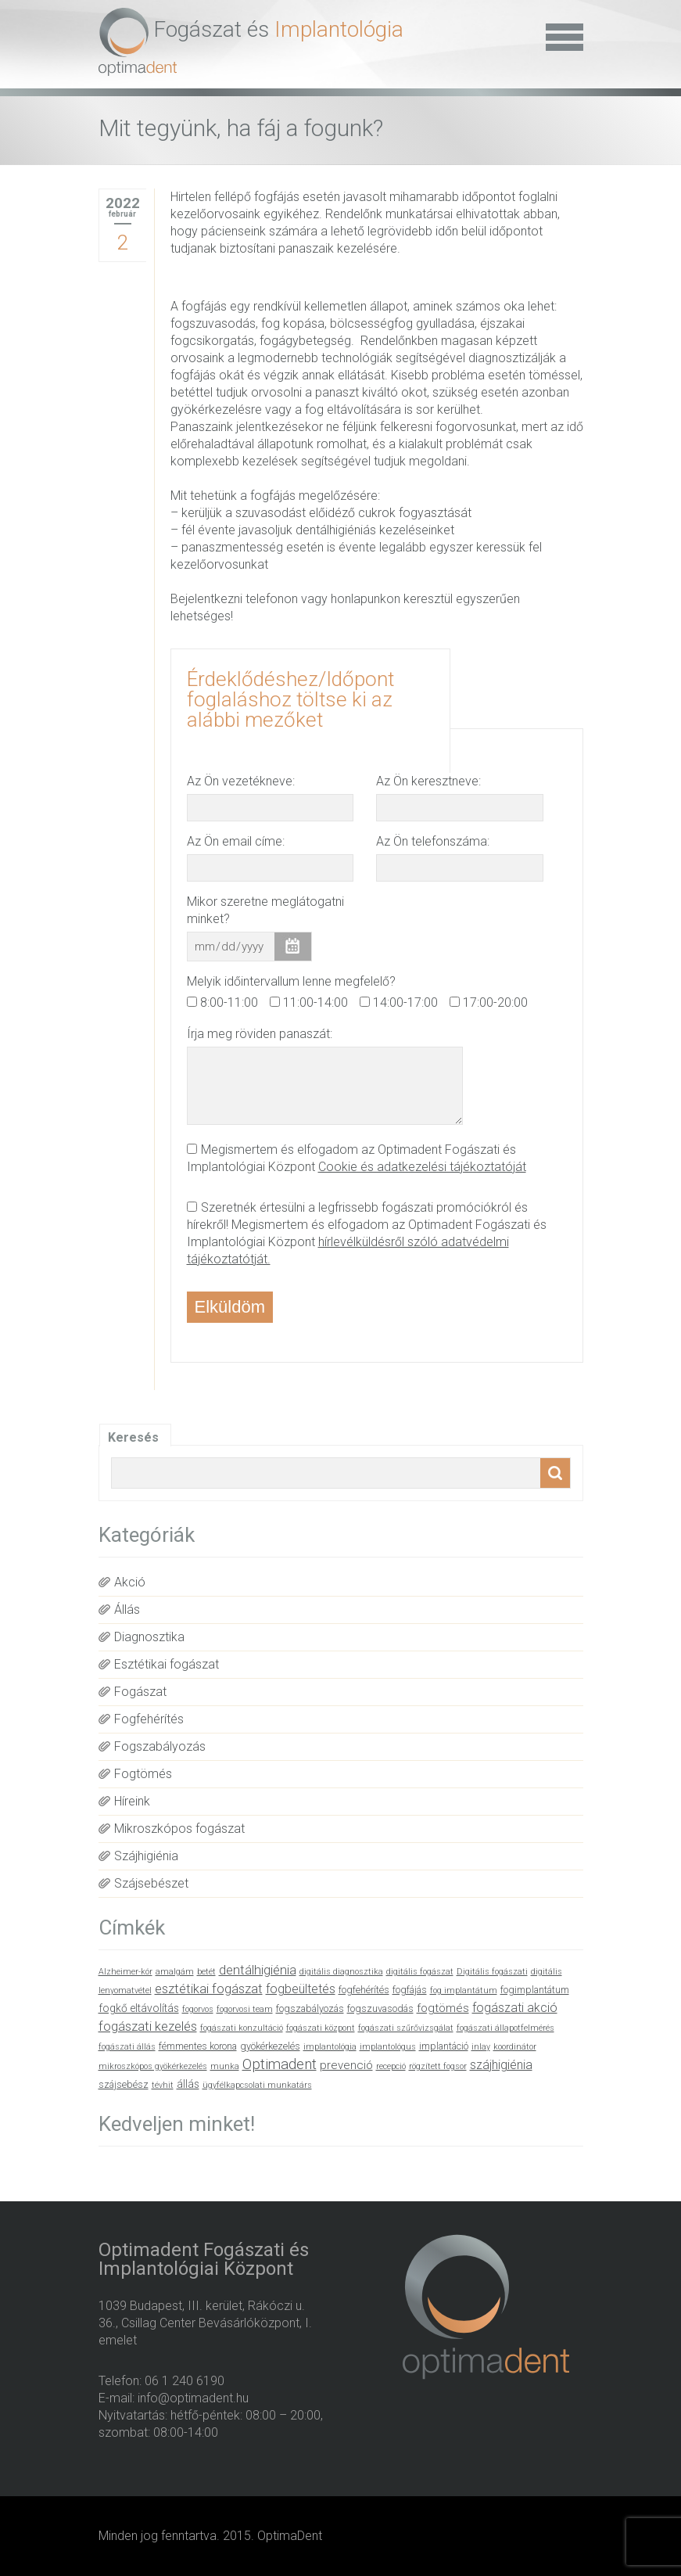  What do you see at coordinates (236, 841) in the screenshot?
I see `Az Ön email címe:` at bounding box center [236, 841].